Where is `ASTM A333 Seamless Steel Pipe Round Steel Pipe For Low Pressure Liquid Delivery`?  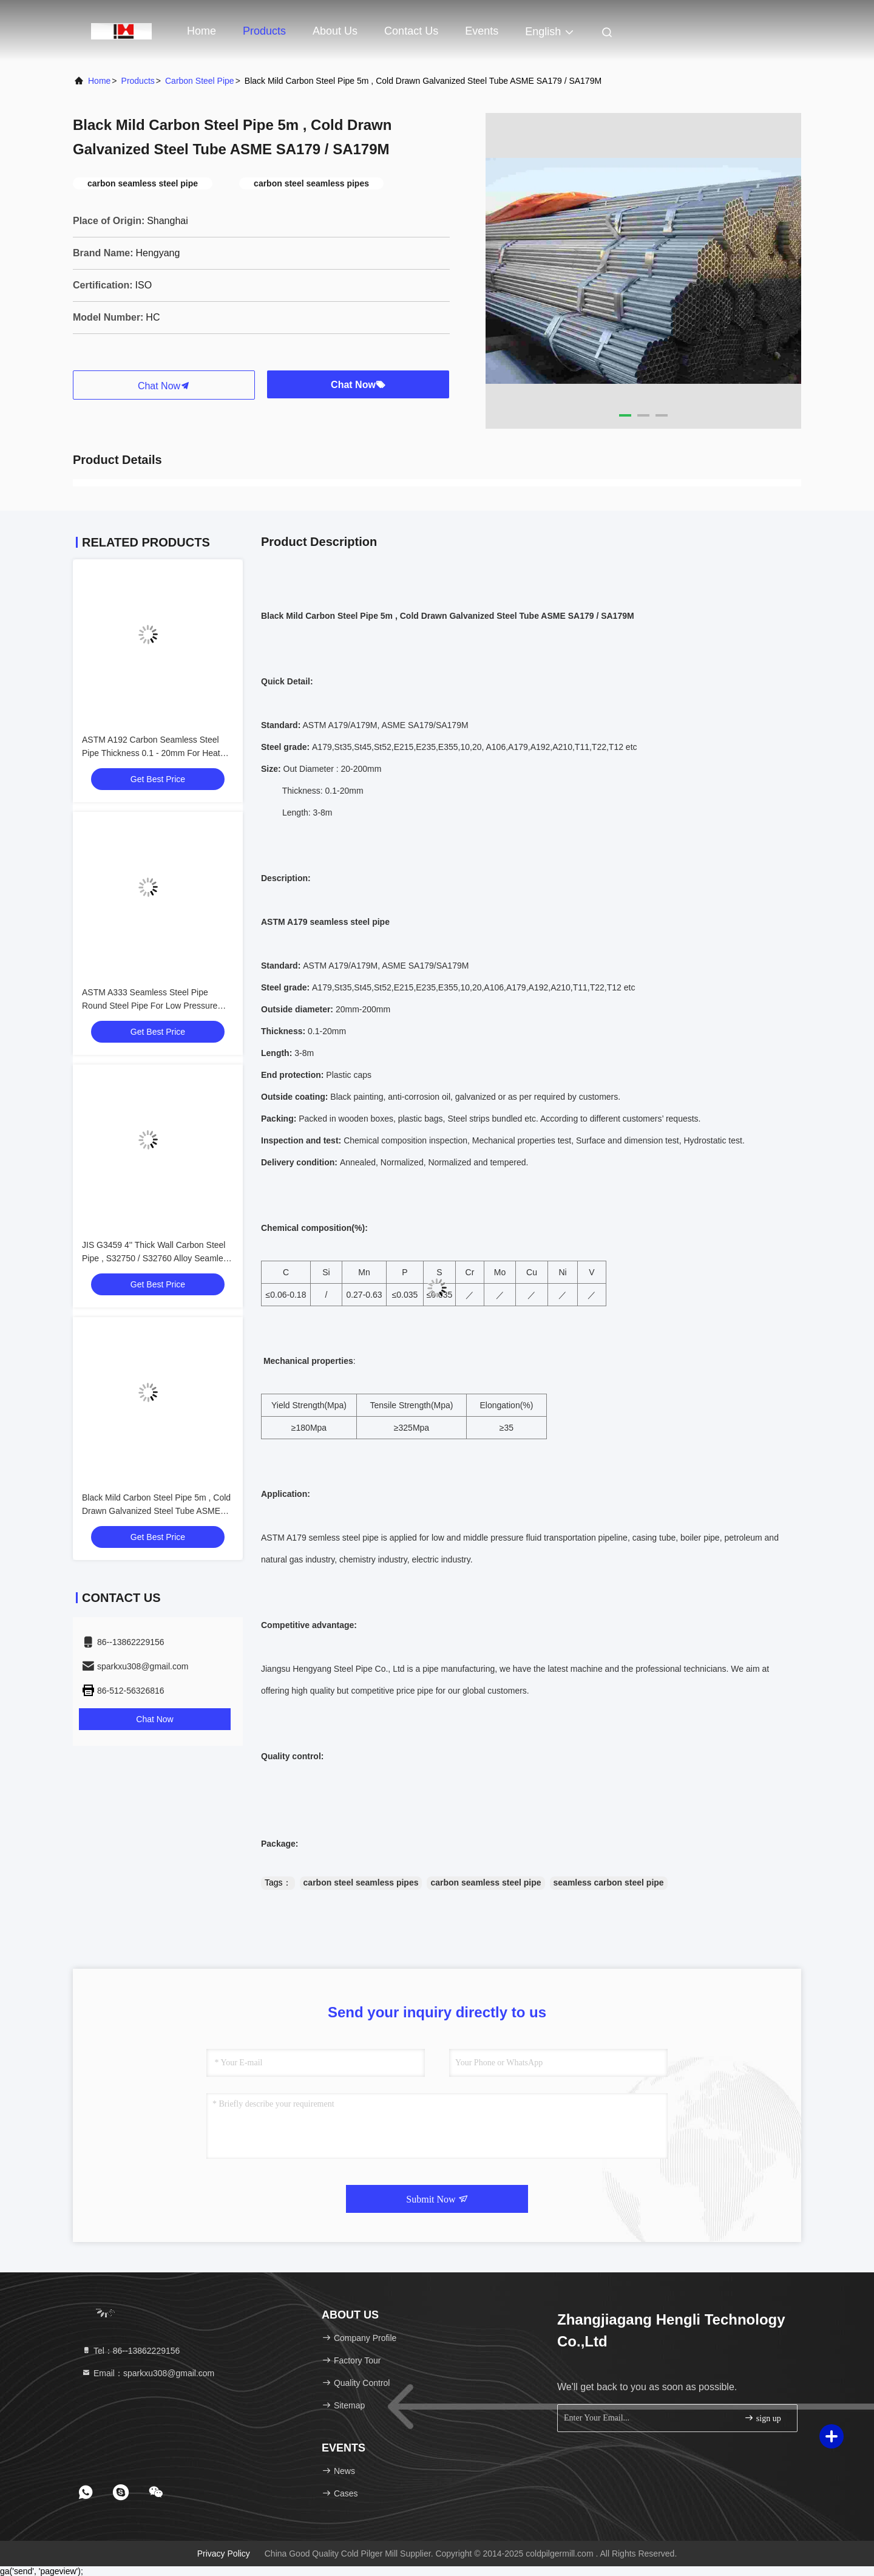
ASTM A333 Seamless Steel Pipe Round Steel Pipe For Low Pressure Liquid Delivery is located at coordinates (149, 1005).